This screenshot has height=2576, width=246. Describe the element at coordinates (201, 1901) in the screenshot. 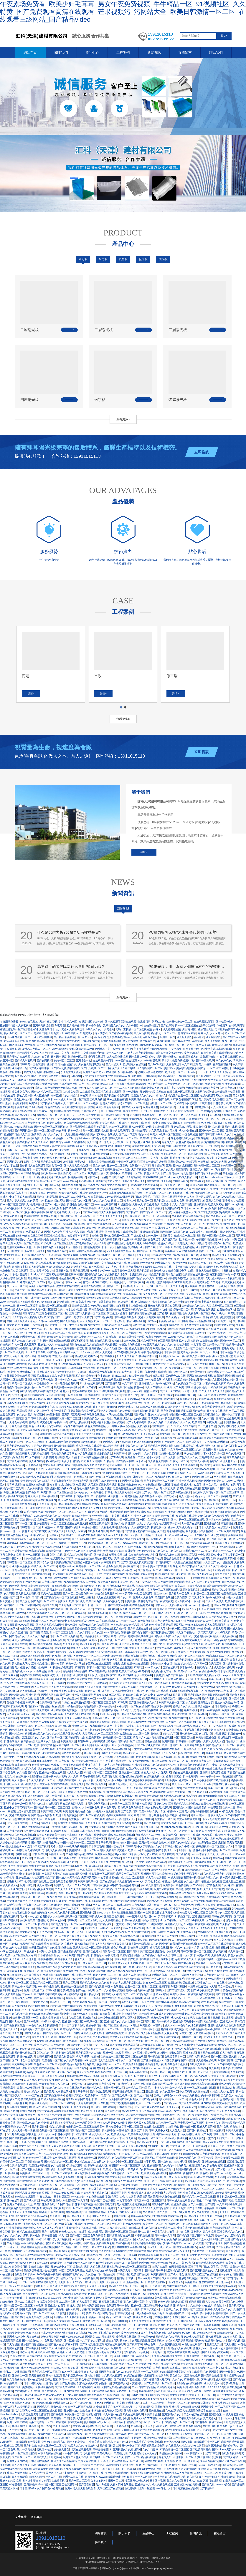

I see `国产美女91呻吟求` at that location.